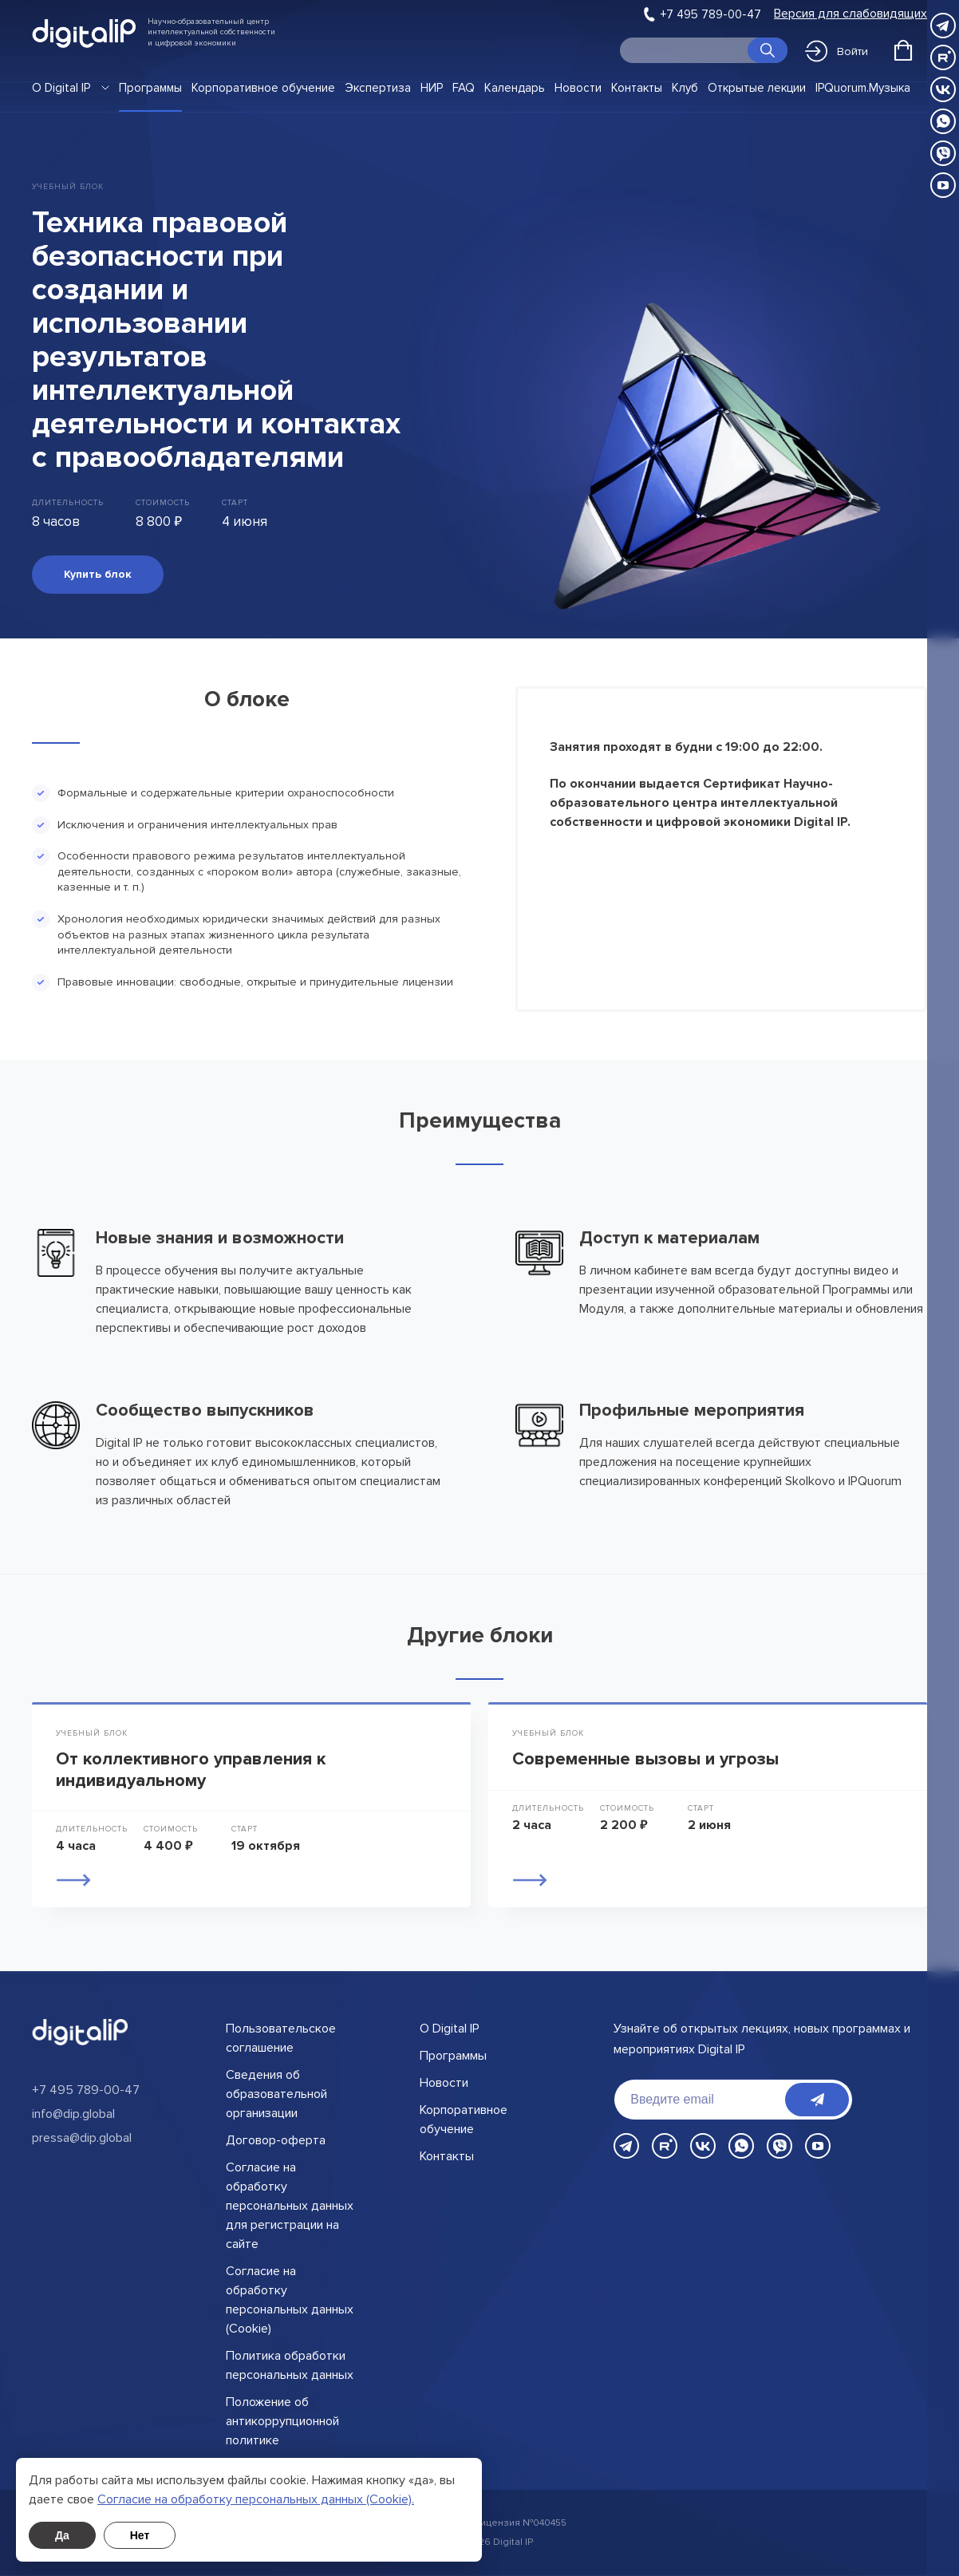 The height and width of the screenshot is (2576, 959). What do you see at coordinates (276, 2140) in the screenshot?
I see `Договор-оферта` at bounding box center [276, 2140].